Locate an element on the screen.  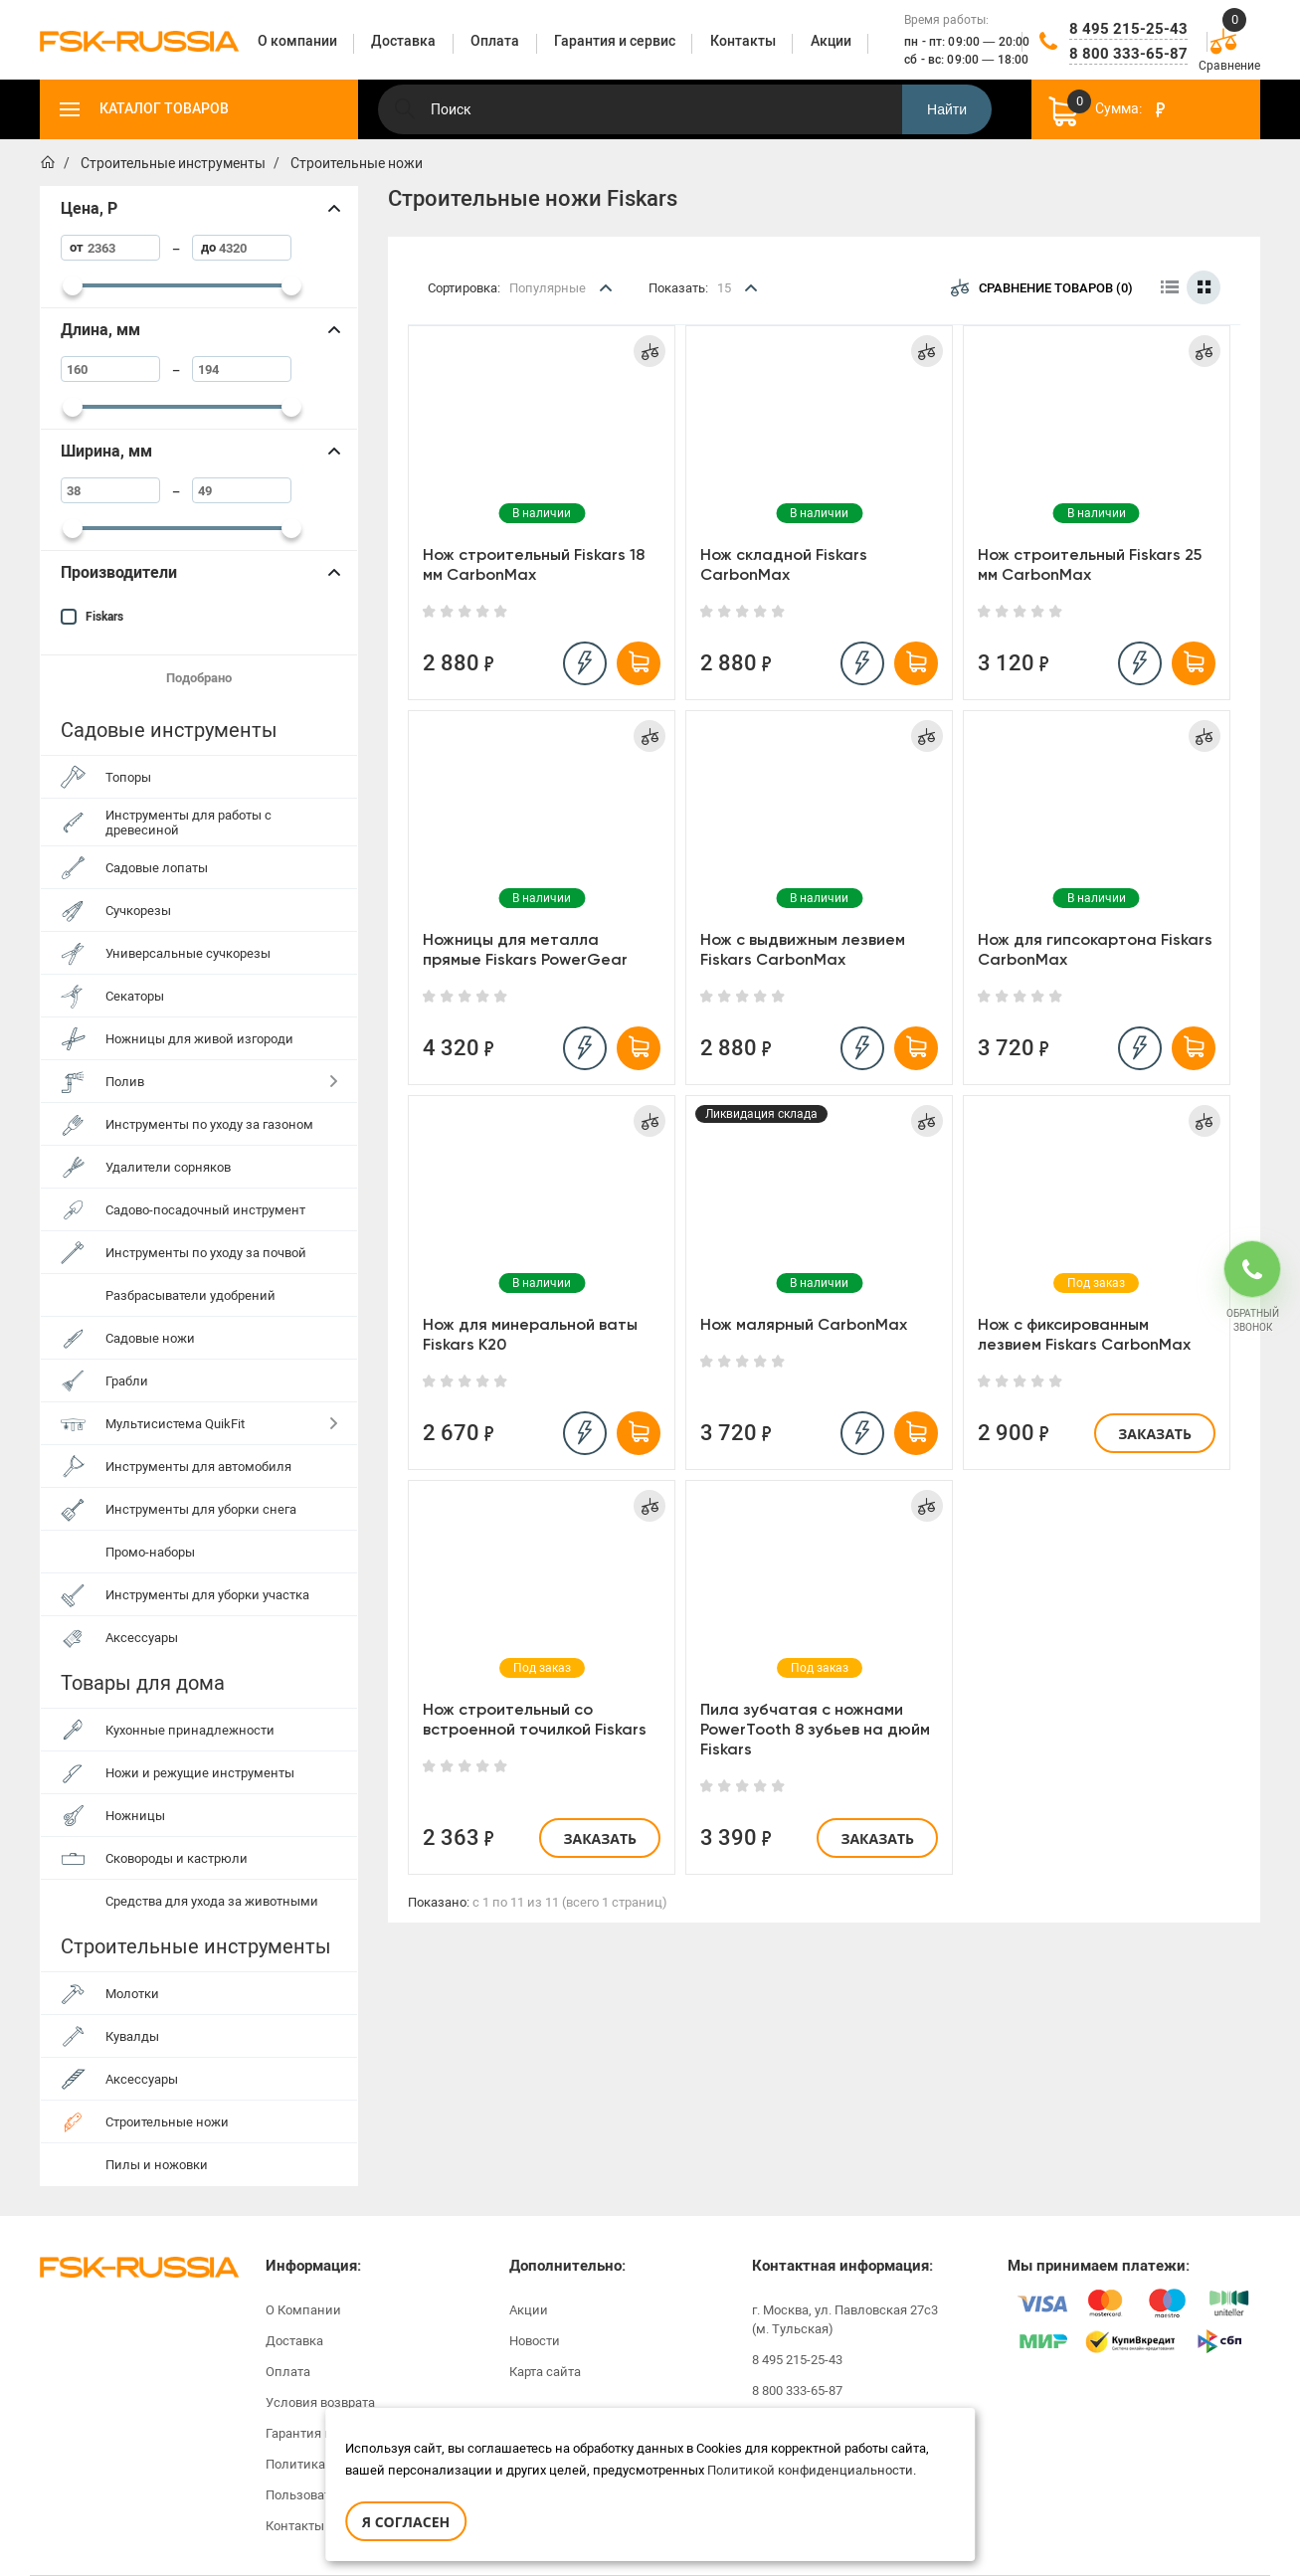
Инструменты для работы с древесиной is located at coordinates (188, 822).